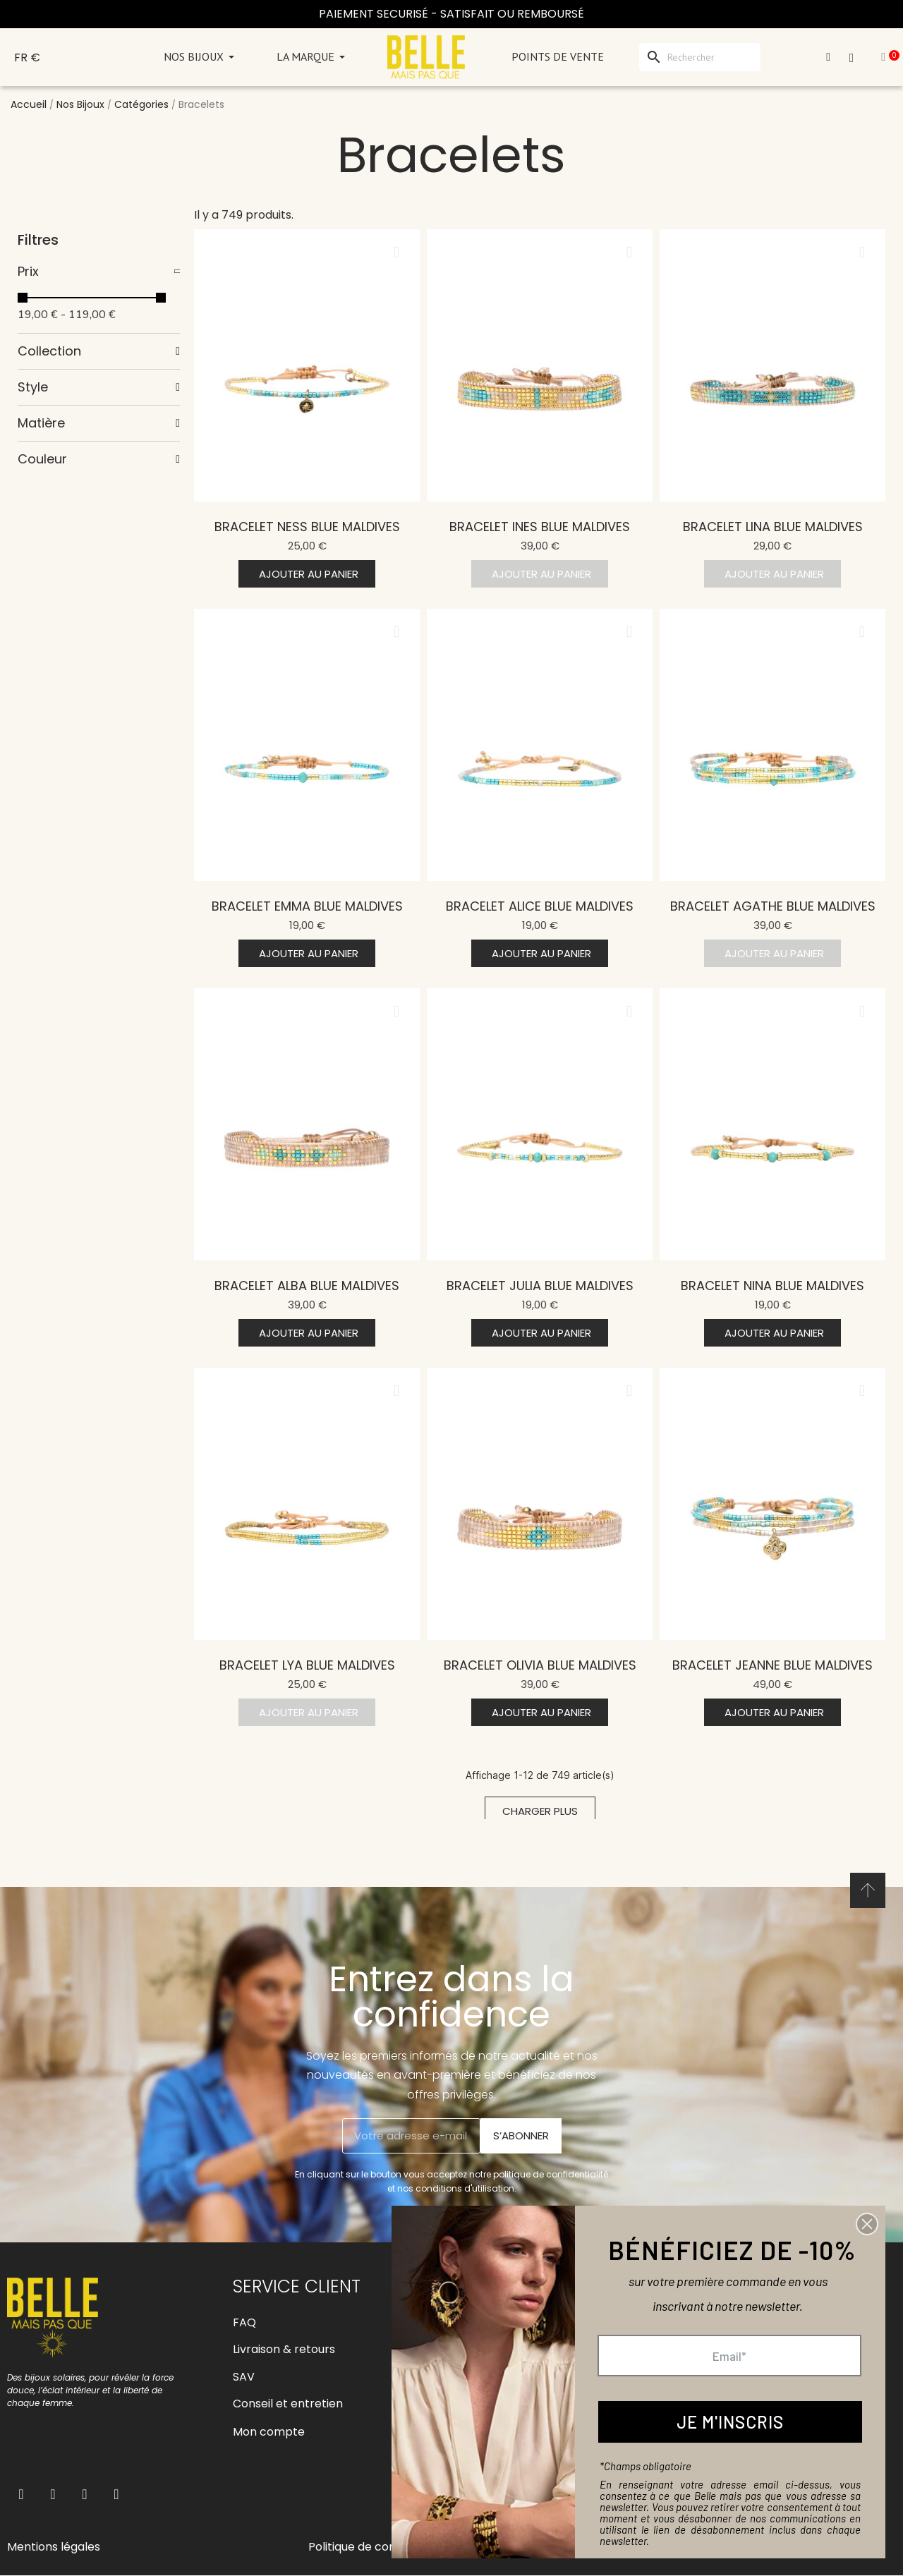 The width and height of the screenshot is (903, 2576). What do you see at coordinates (306, 1285) in the screenshot?
I see `Bracelet Alba blue Maldives` at bounding box center [306, 1285].